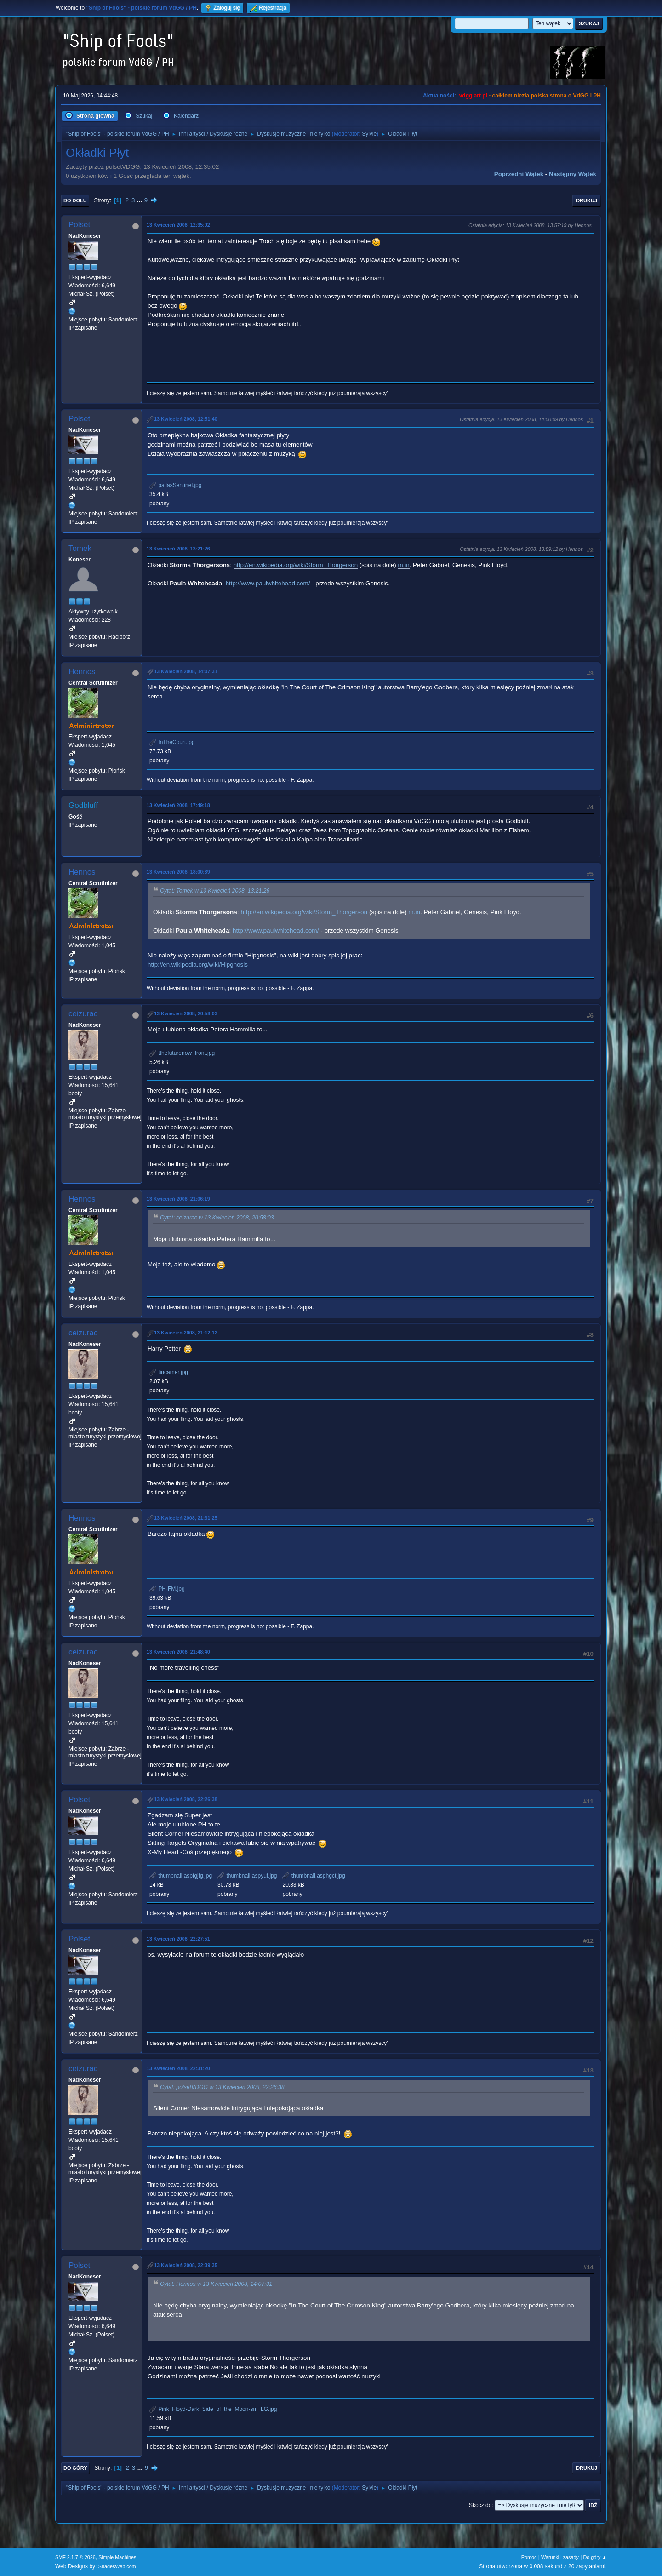  What do you see at coordinates (268, 583) in the screenshot?
I see `http://www.paulwhitehead.com/` at bounding box center [268, 583].